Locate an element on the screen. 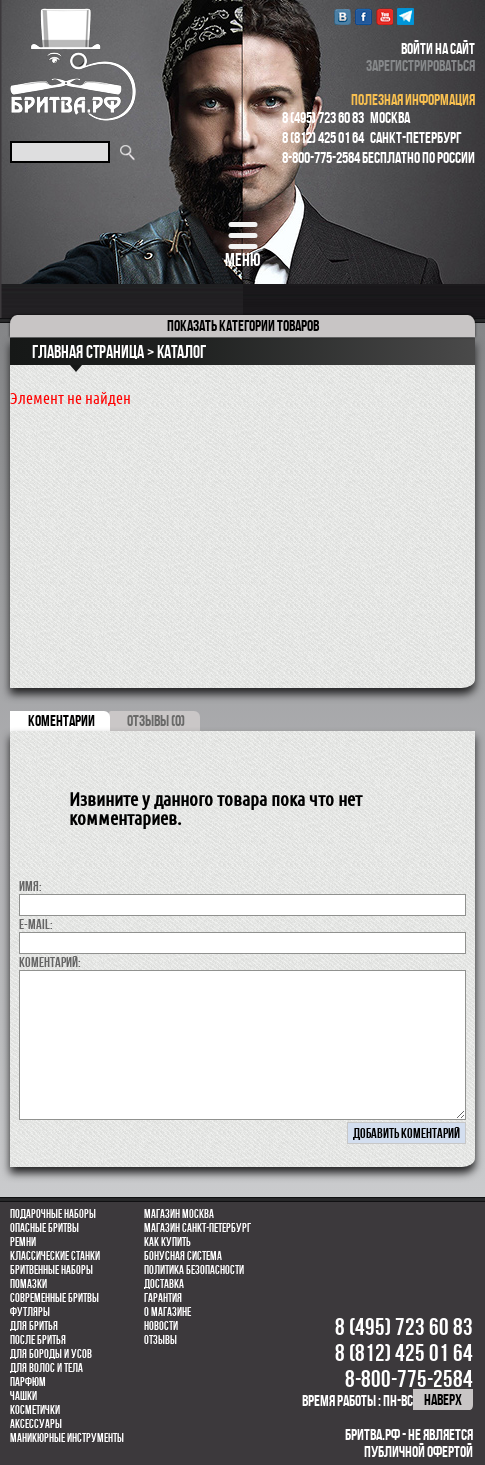 The image size is (485, 1465). Для бороды и усов is located at coordinates (51, 1354).